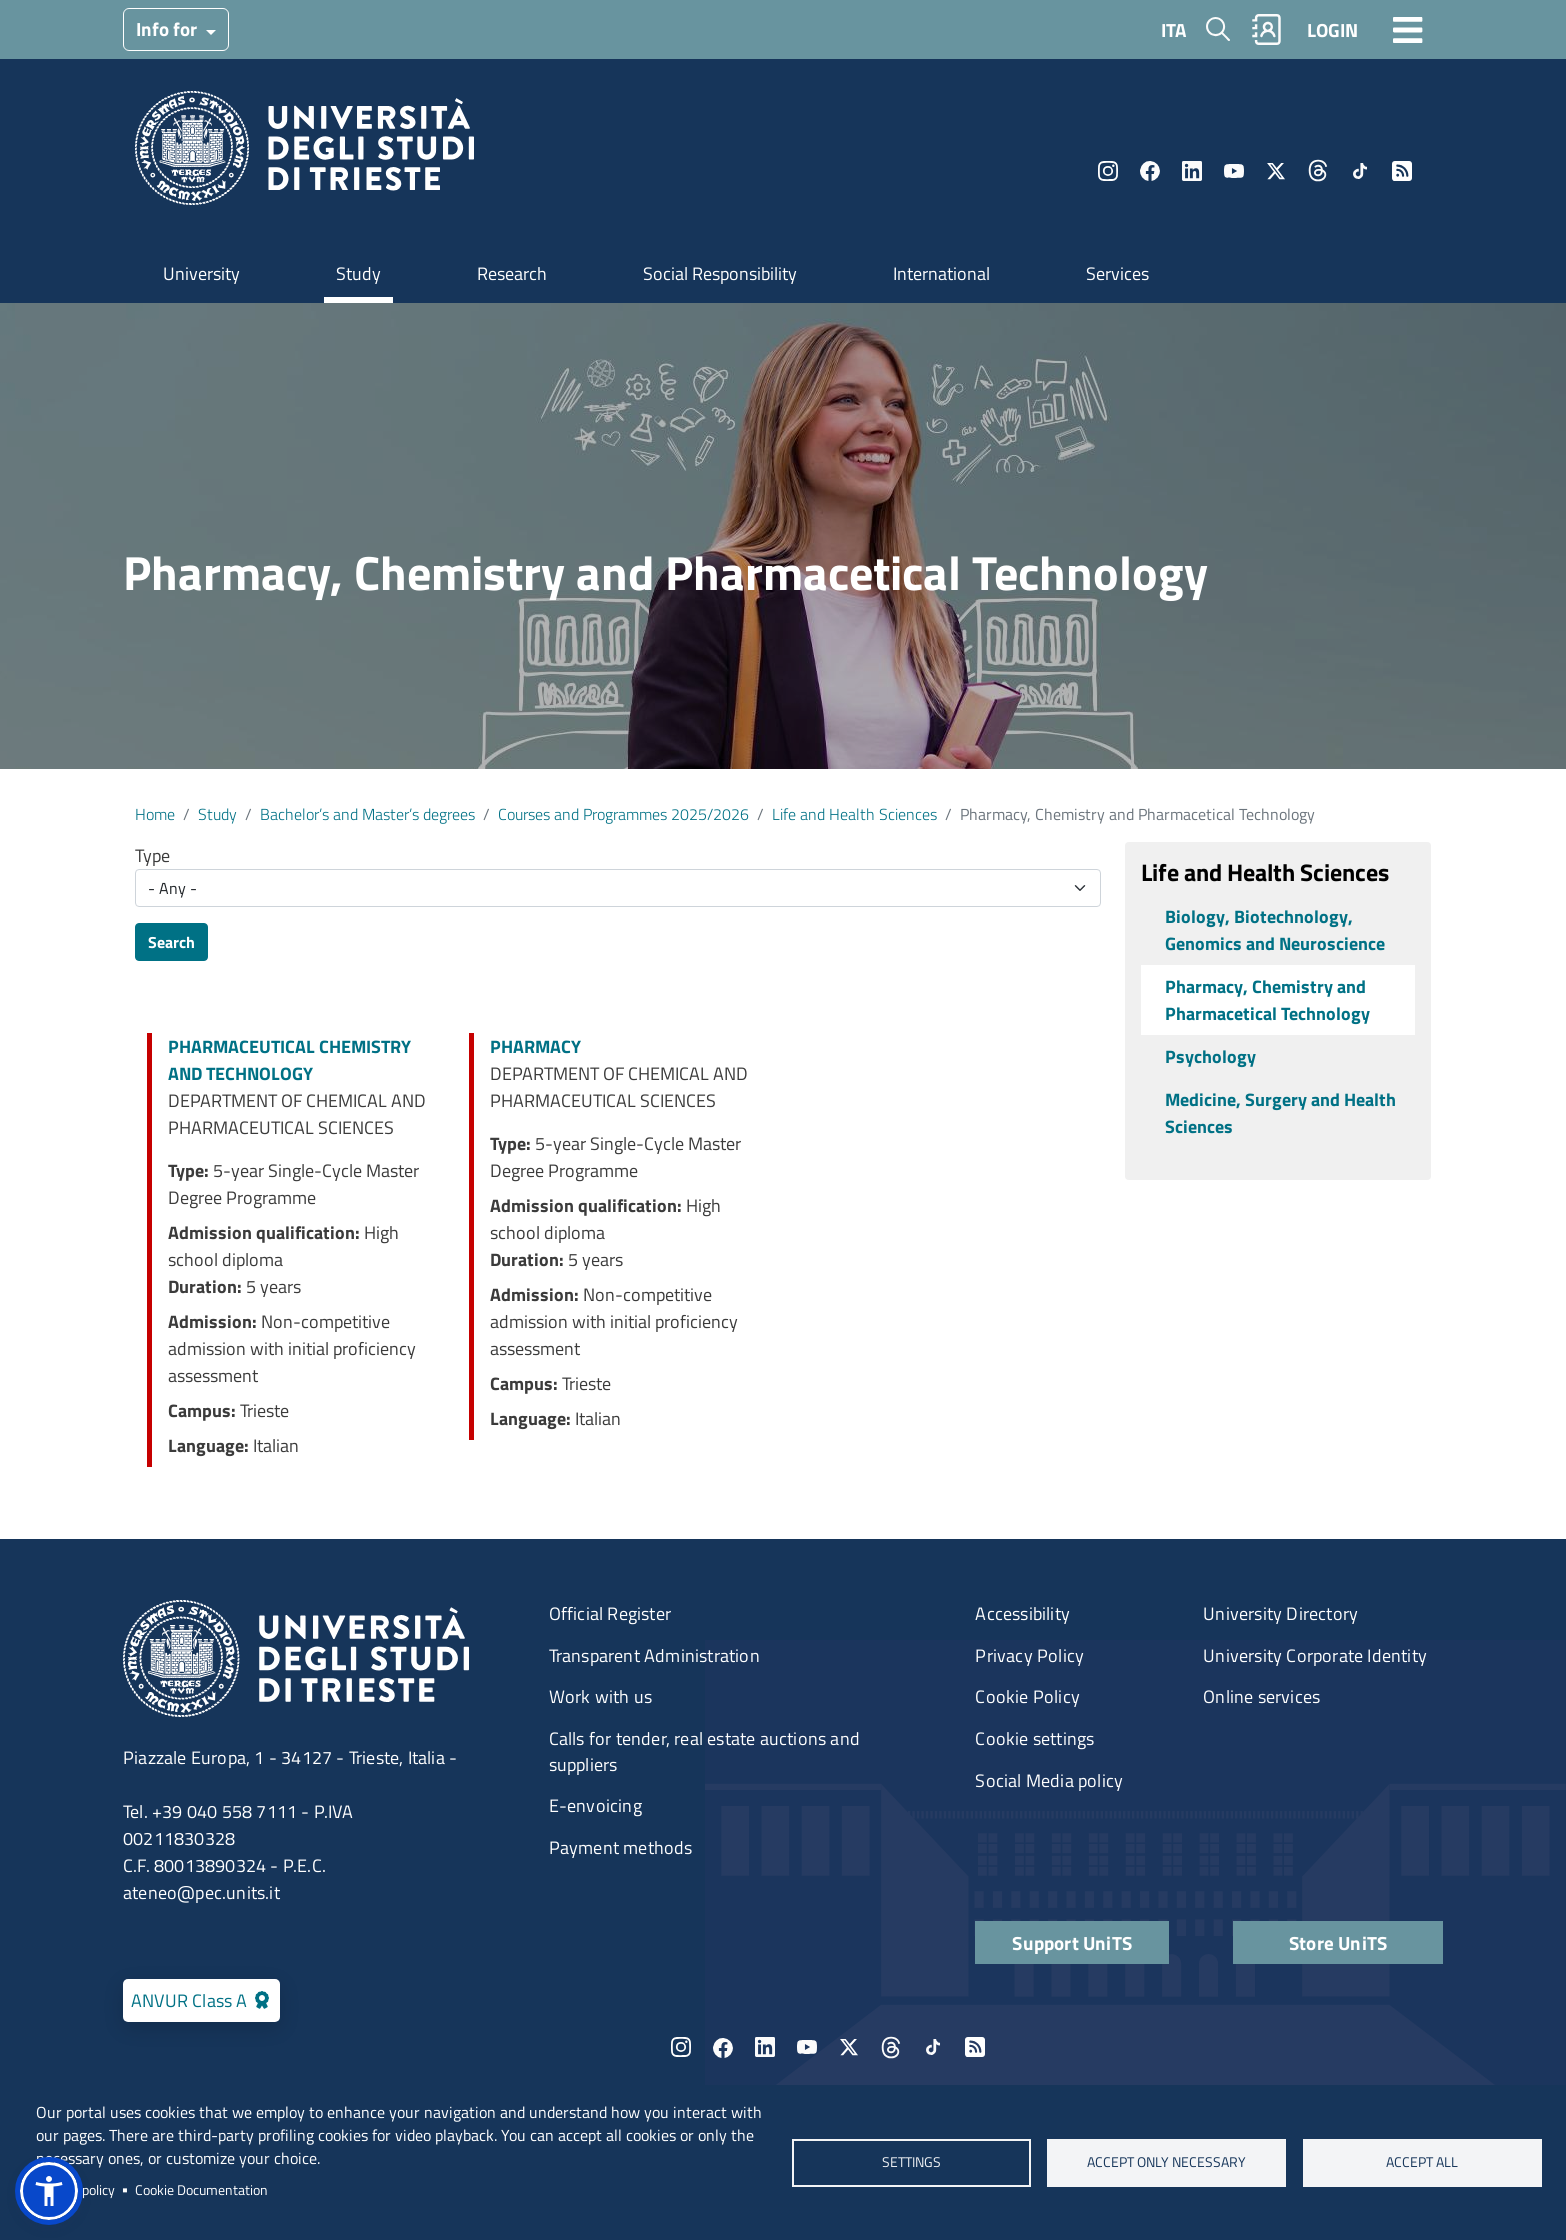 This screenshot has width=1566, height=2240. I want to click on Threads, so click(1318, 171).